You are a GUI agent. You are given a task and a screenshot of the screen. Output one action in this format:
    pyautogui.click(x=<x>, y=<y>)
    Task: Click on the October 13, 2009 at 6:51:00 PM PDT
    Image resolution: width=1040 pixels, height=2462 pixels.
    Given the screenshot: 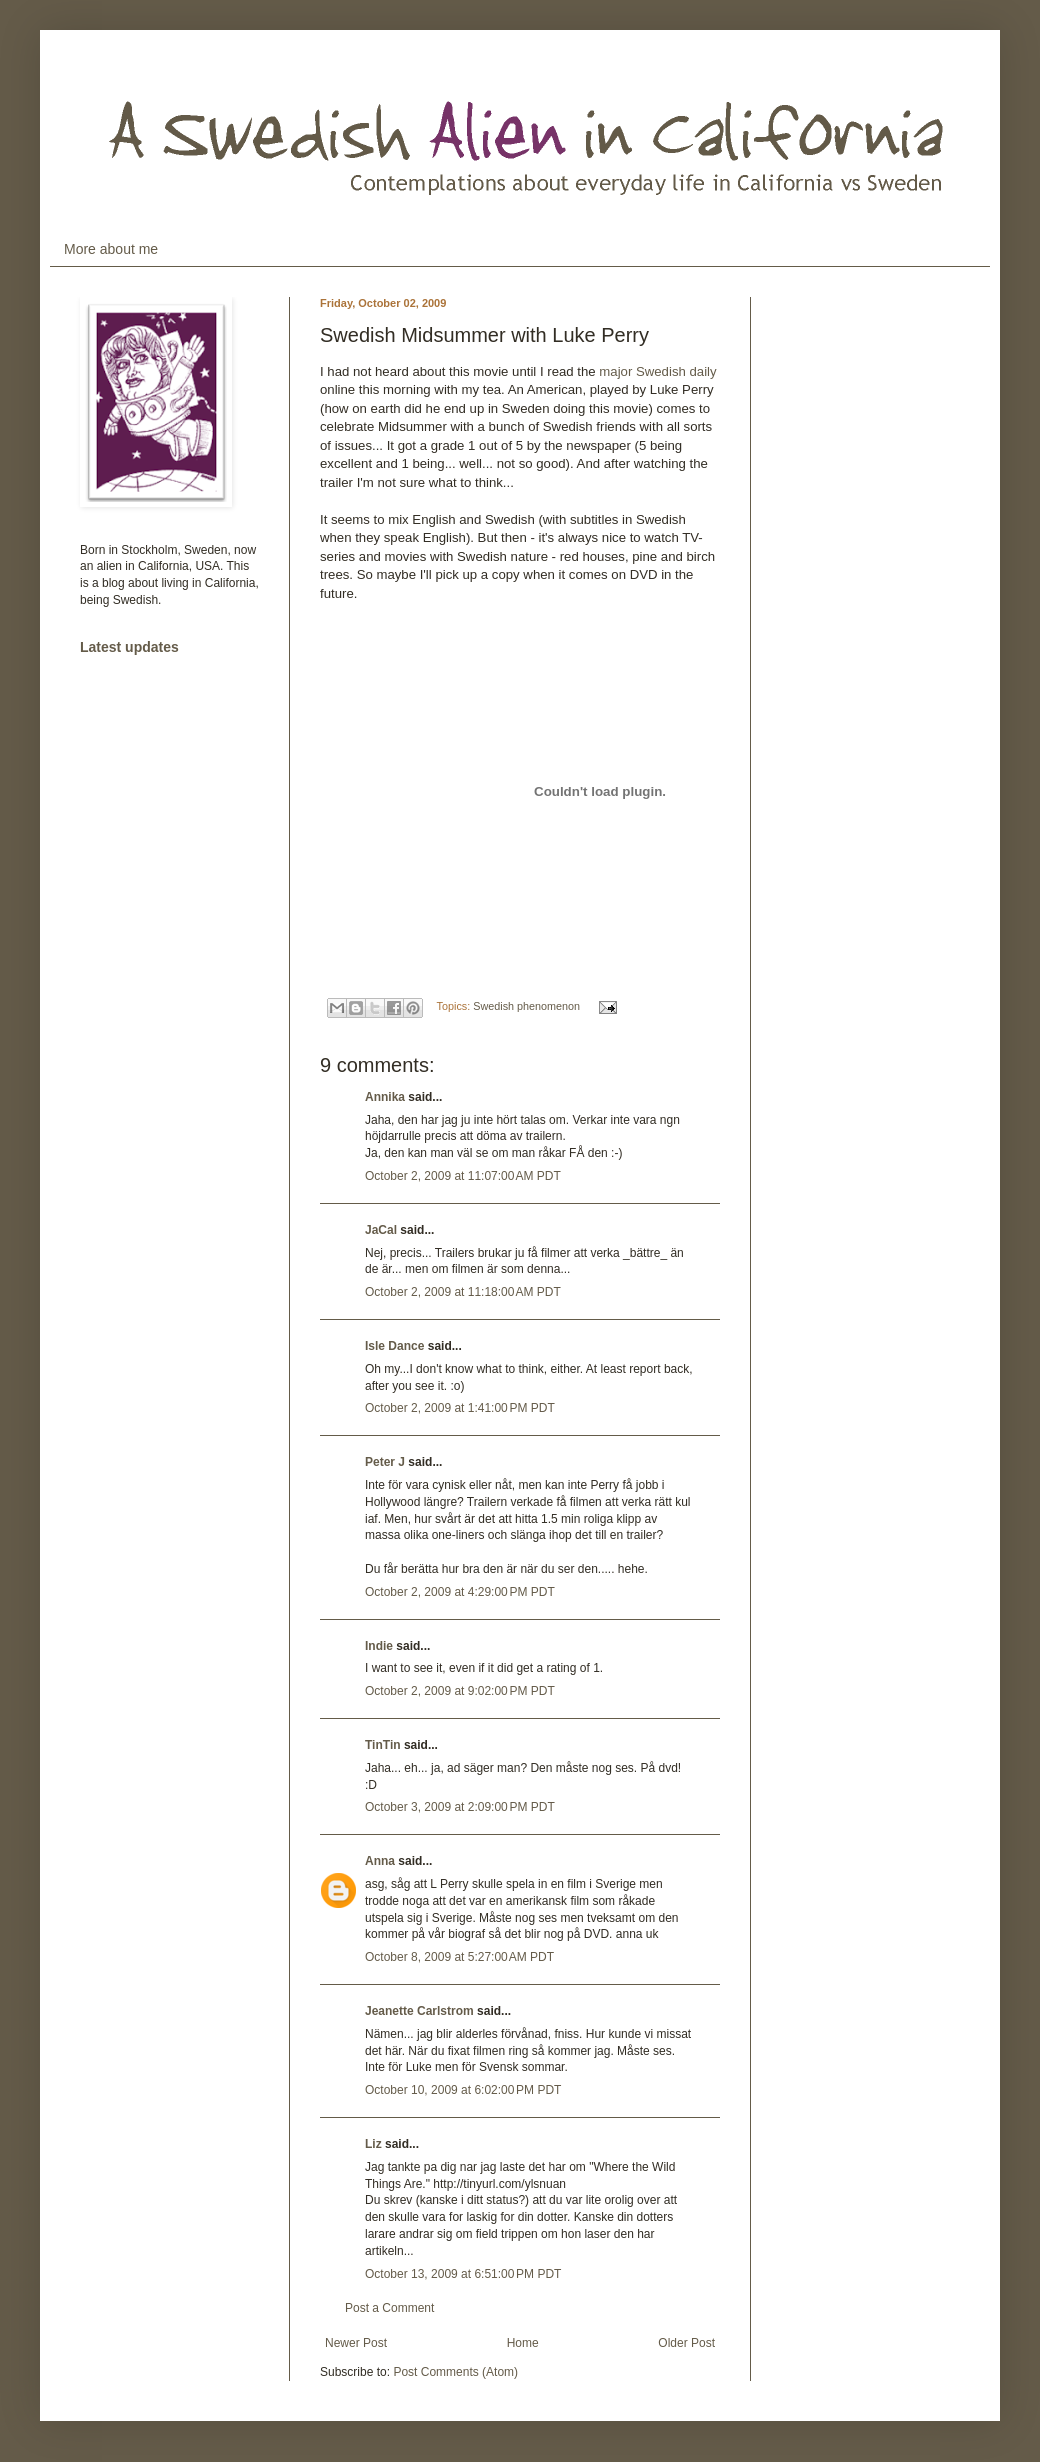 What is the action you would take?
    pyautogui.click(x=463, y=2274)
    